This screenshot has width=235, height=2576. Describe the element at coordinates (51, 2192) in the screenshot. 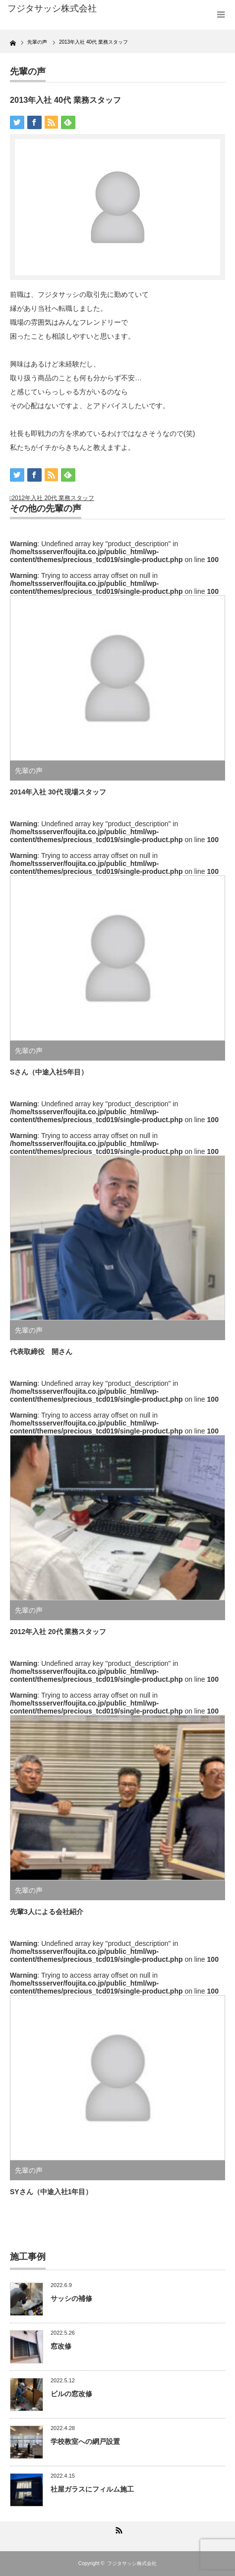

I see `SYさん（中途入社1年目）` at that location.